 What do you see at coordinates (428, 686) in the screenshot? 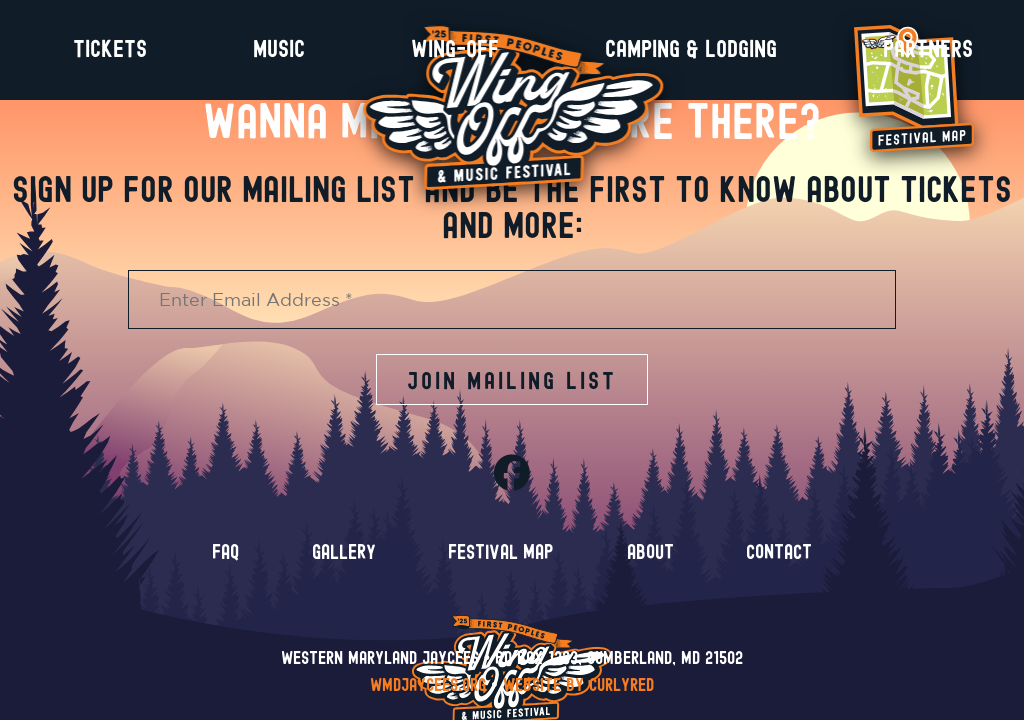
I see `wmdjaycees.org` at bounding box center [428, 686].